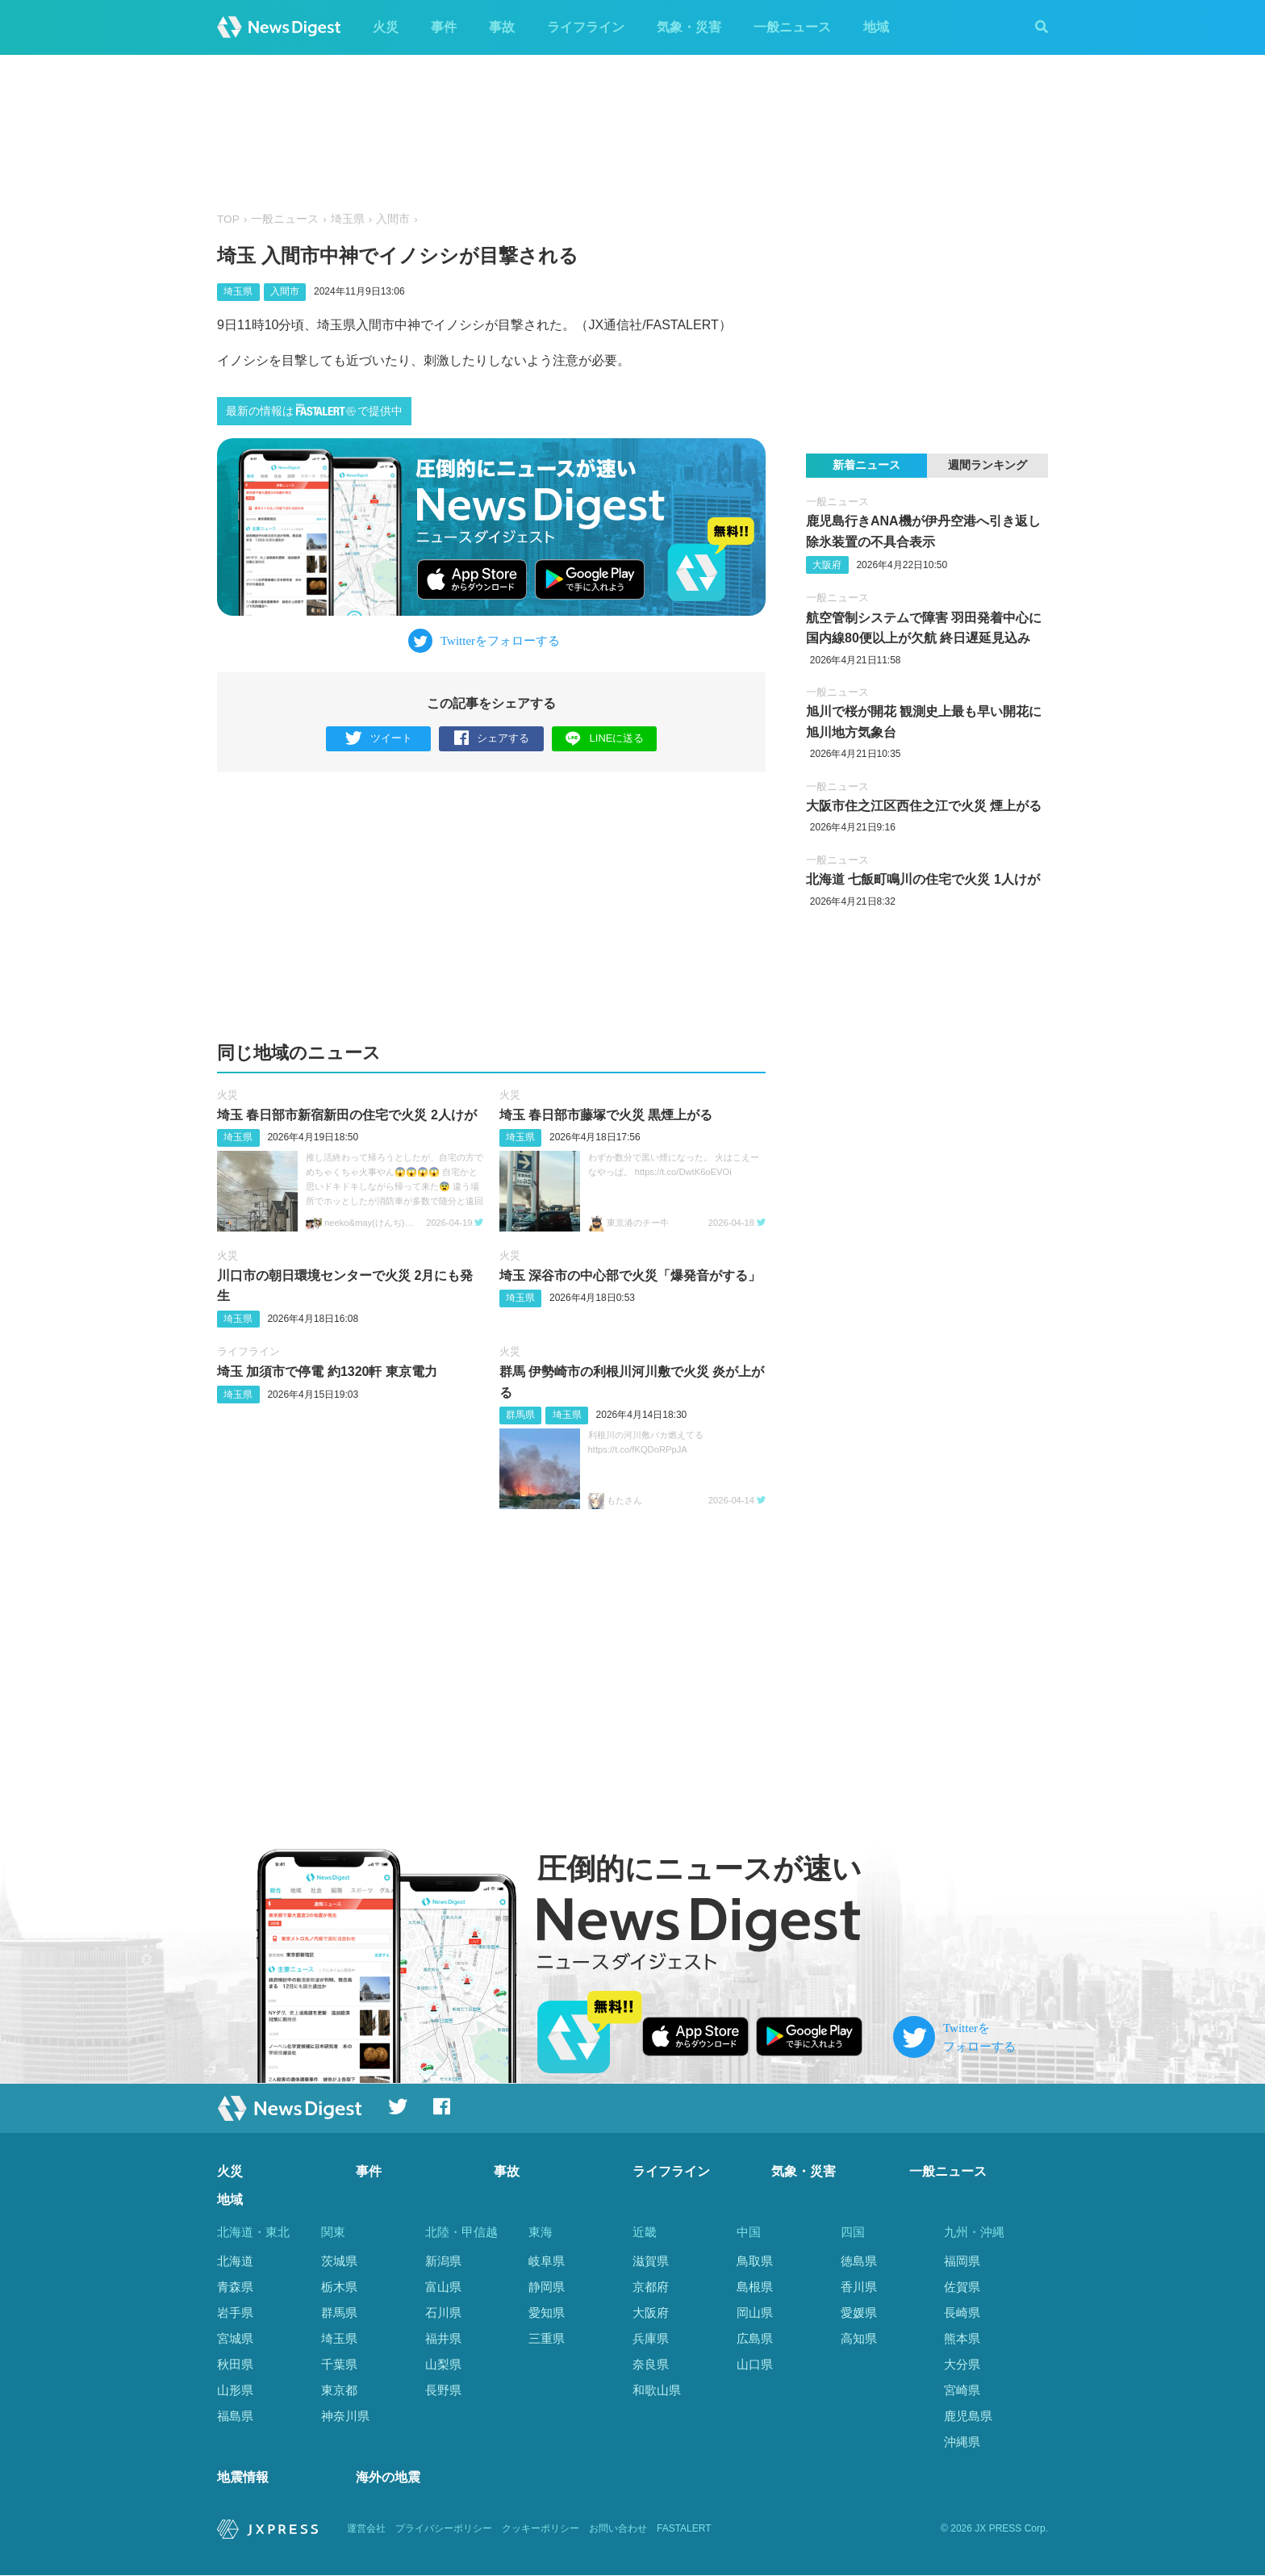 Image resolution: width=1265 pixels, height=2576 pixels. I want to click on 大阪府, so click(826, 565).